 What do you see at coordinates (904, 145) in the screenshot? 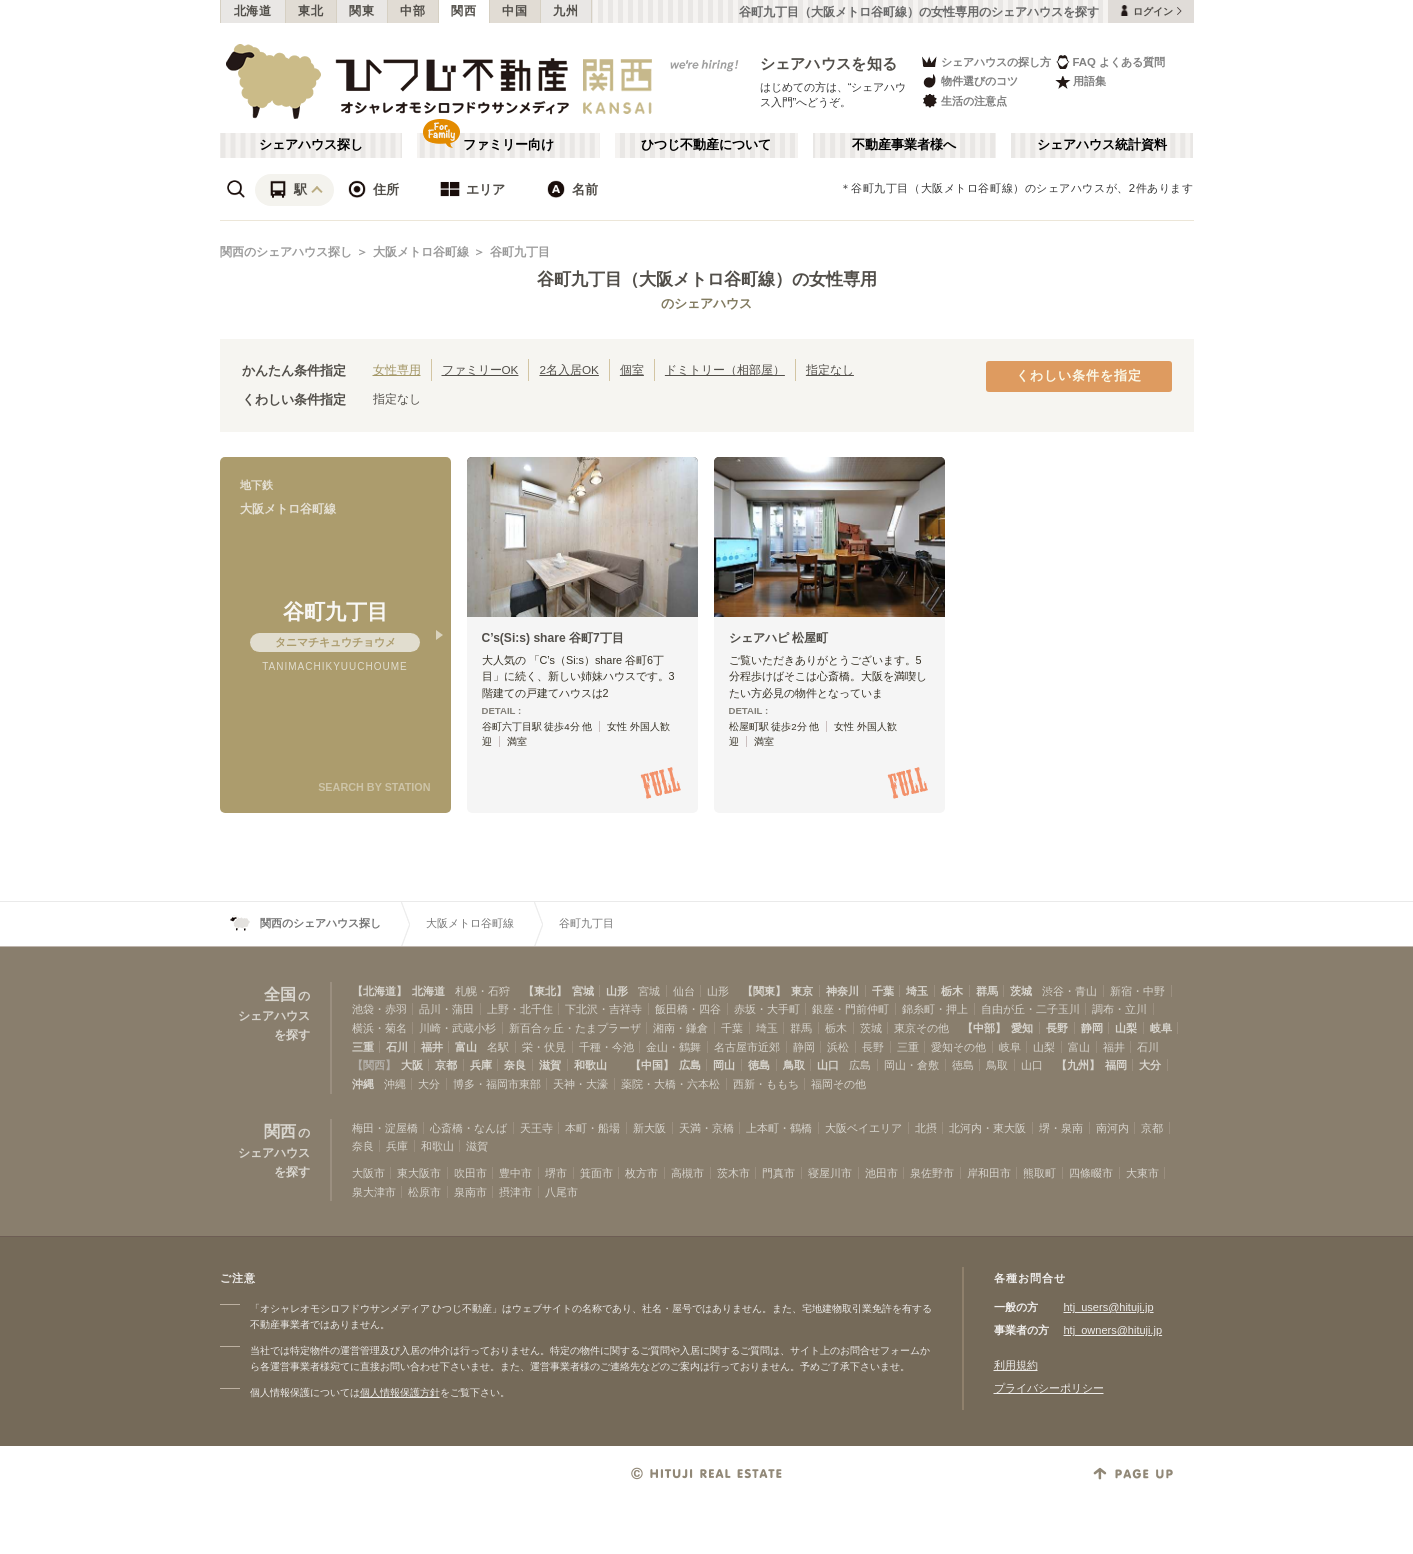
I see `不動産事業者様へ` at bounding box center [904, 145].